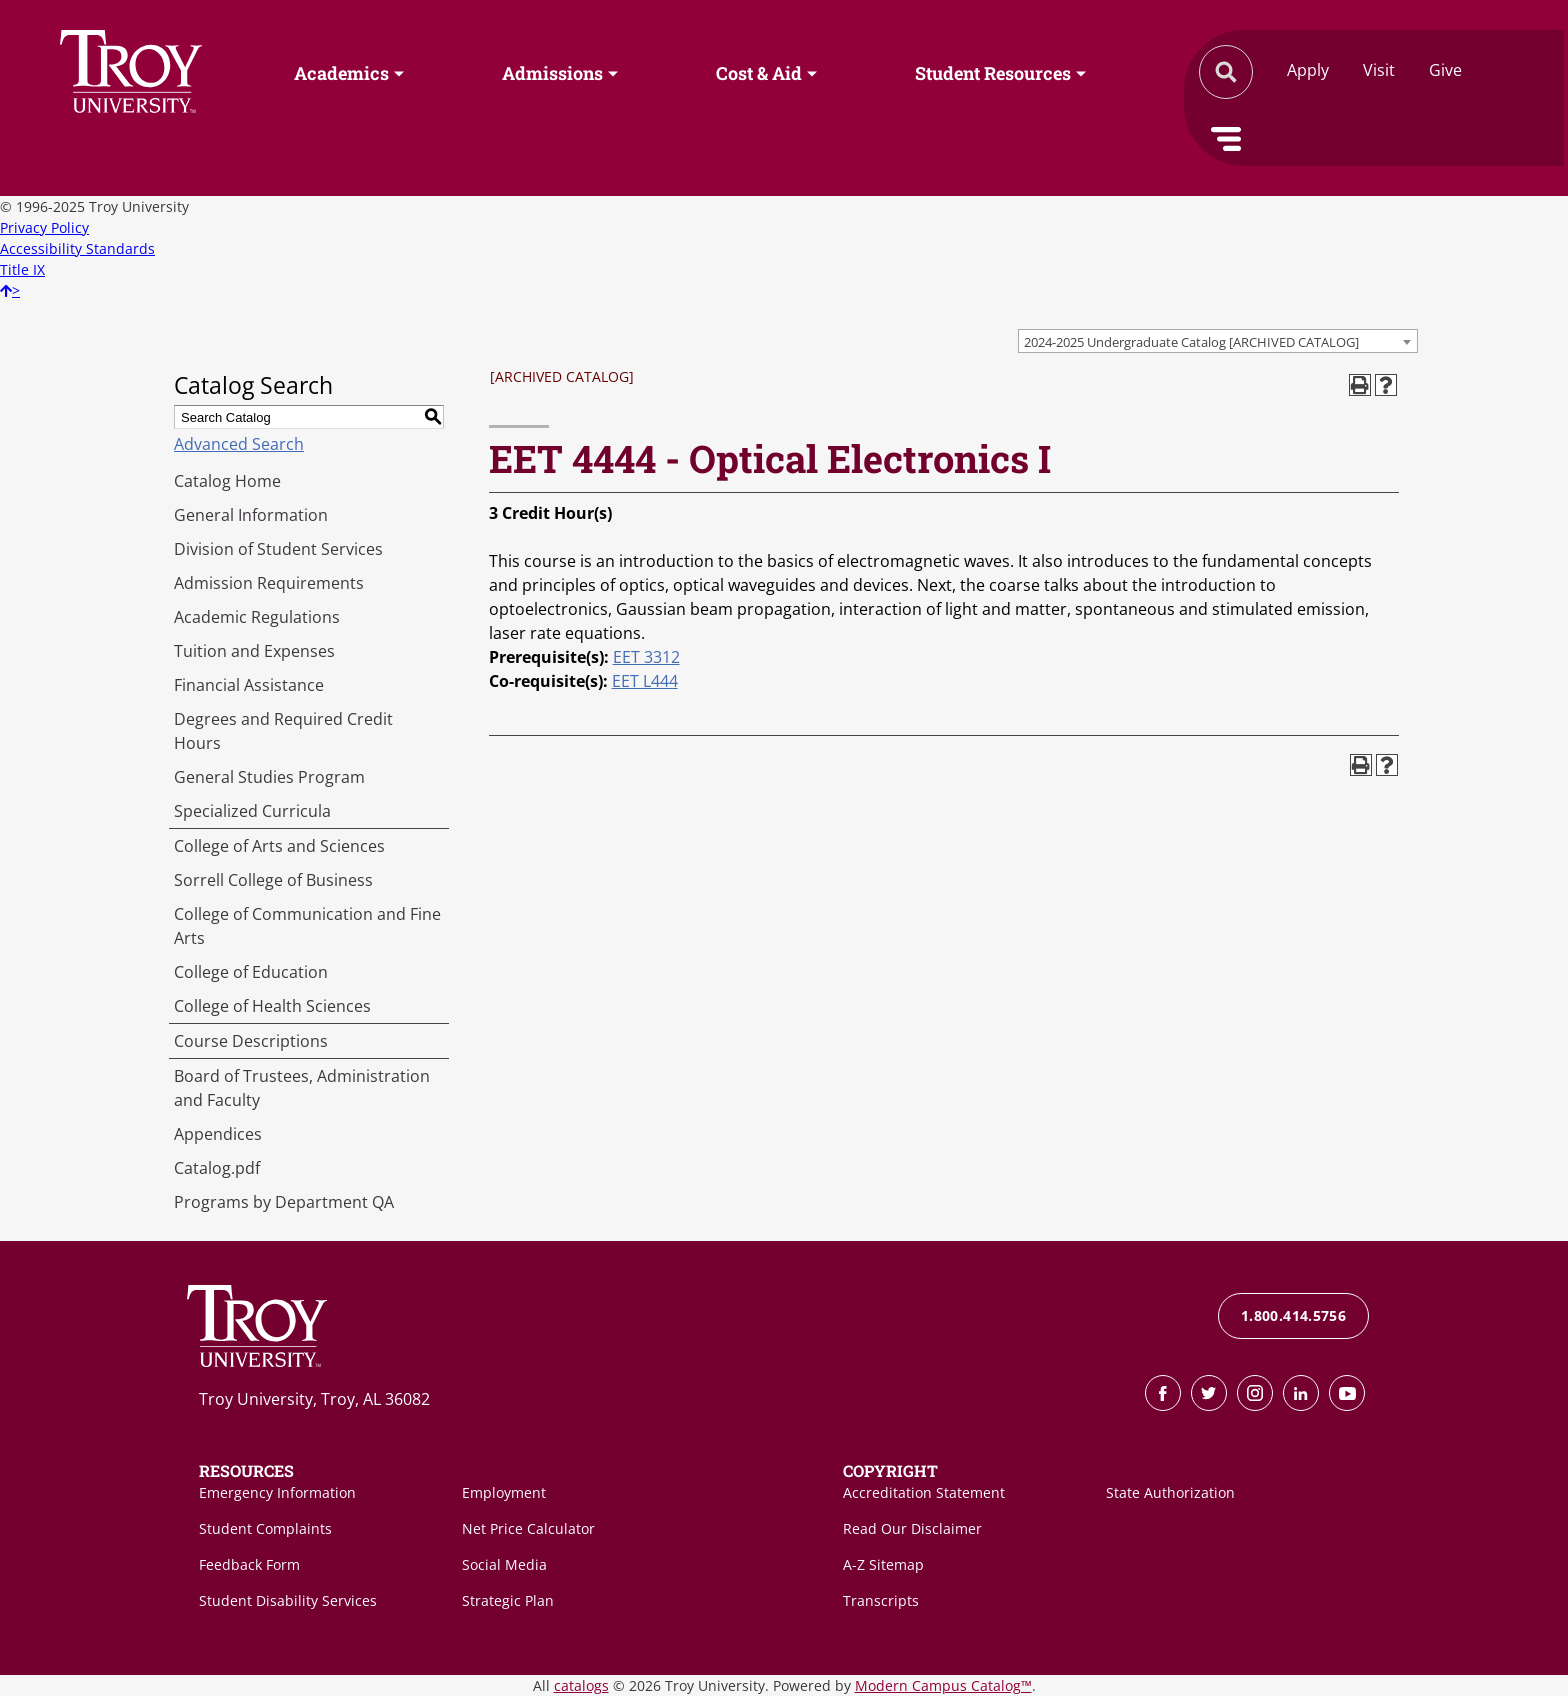 Image resolution: width=1568 pixels, height=1696 pixels. What do you see at coordinates (528, 1528) in the screenshot?
I see `Net Price Calculator` at bounding box center [528, 1528].